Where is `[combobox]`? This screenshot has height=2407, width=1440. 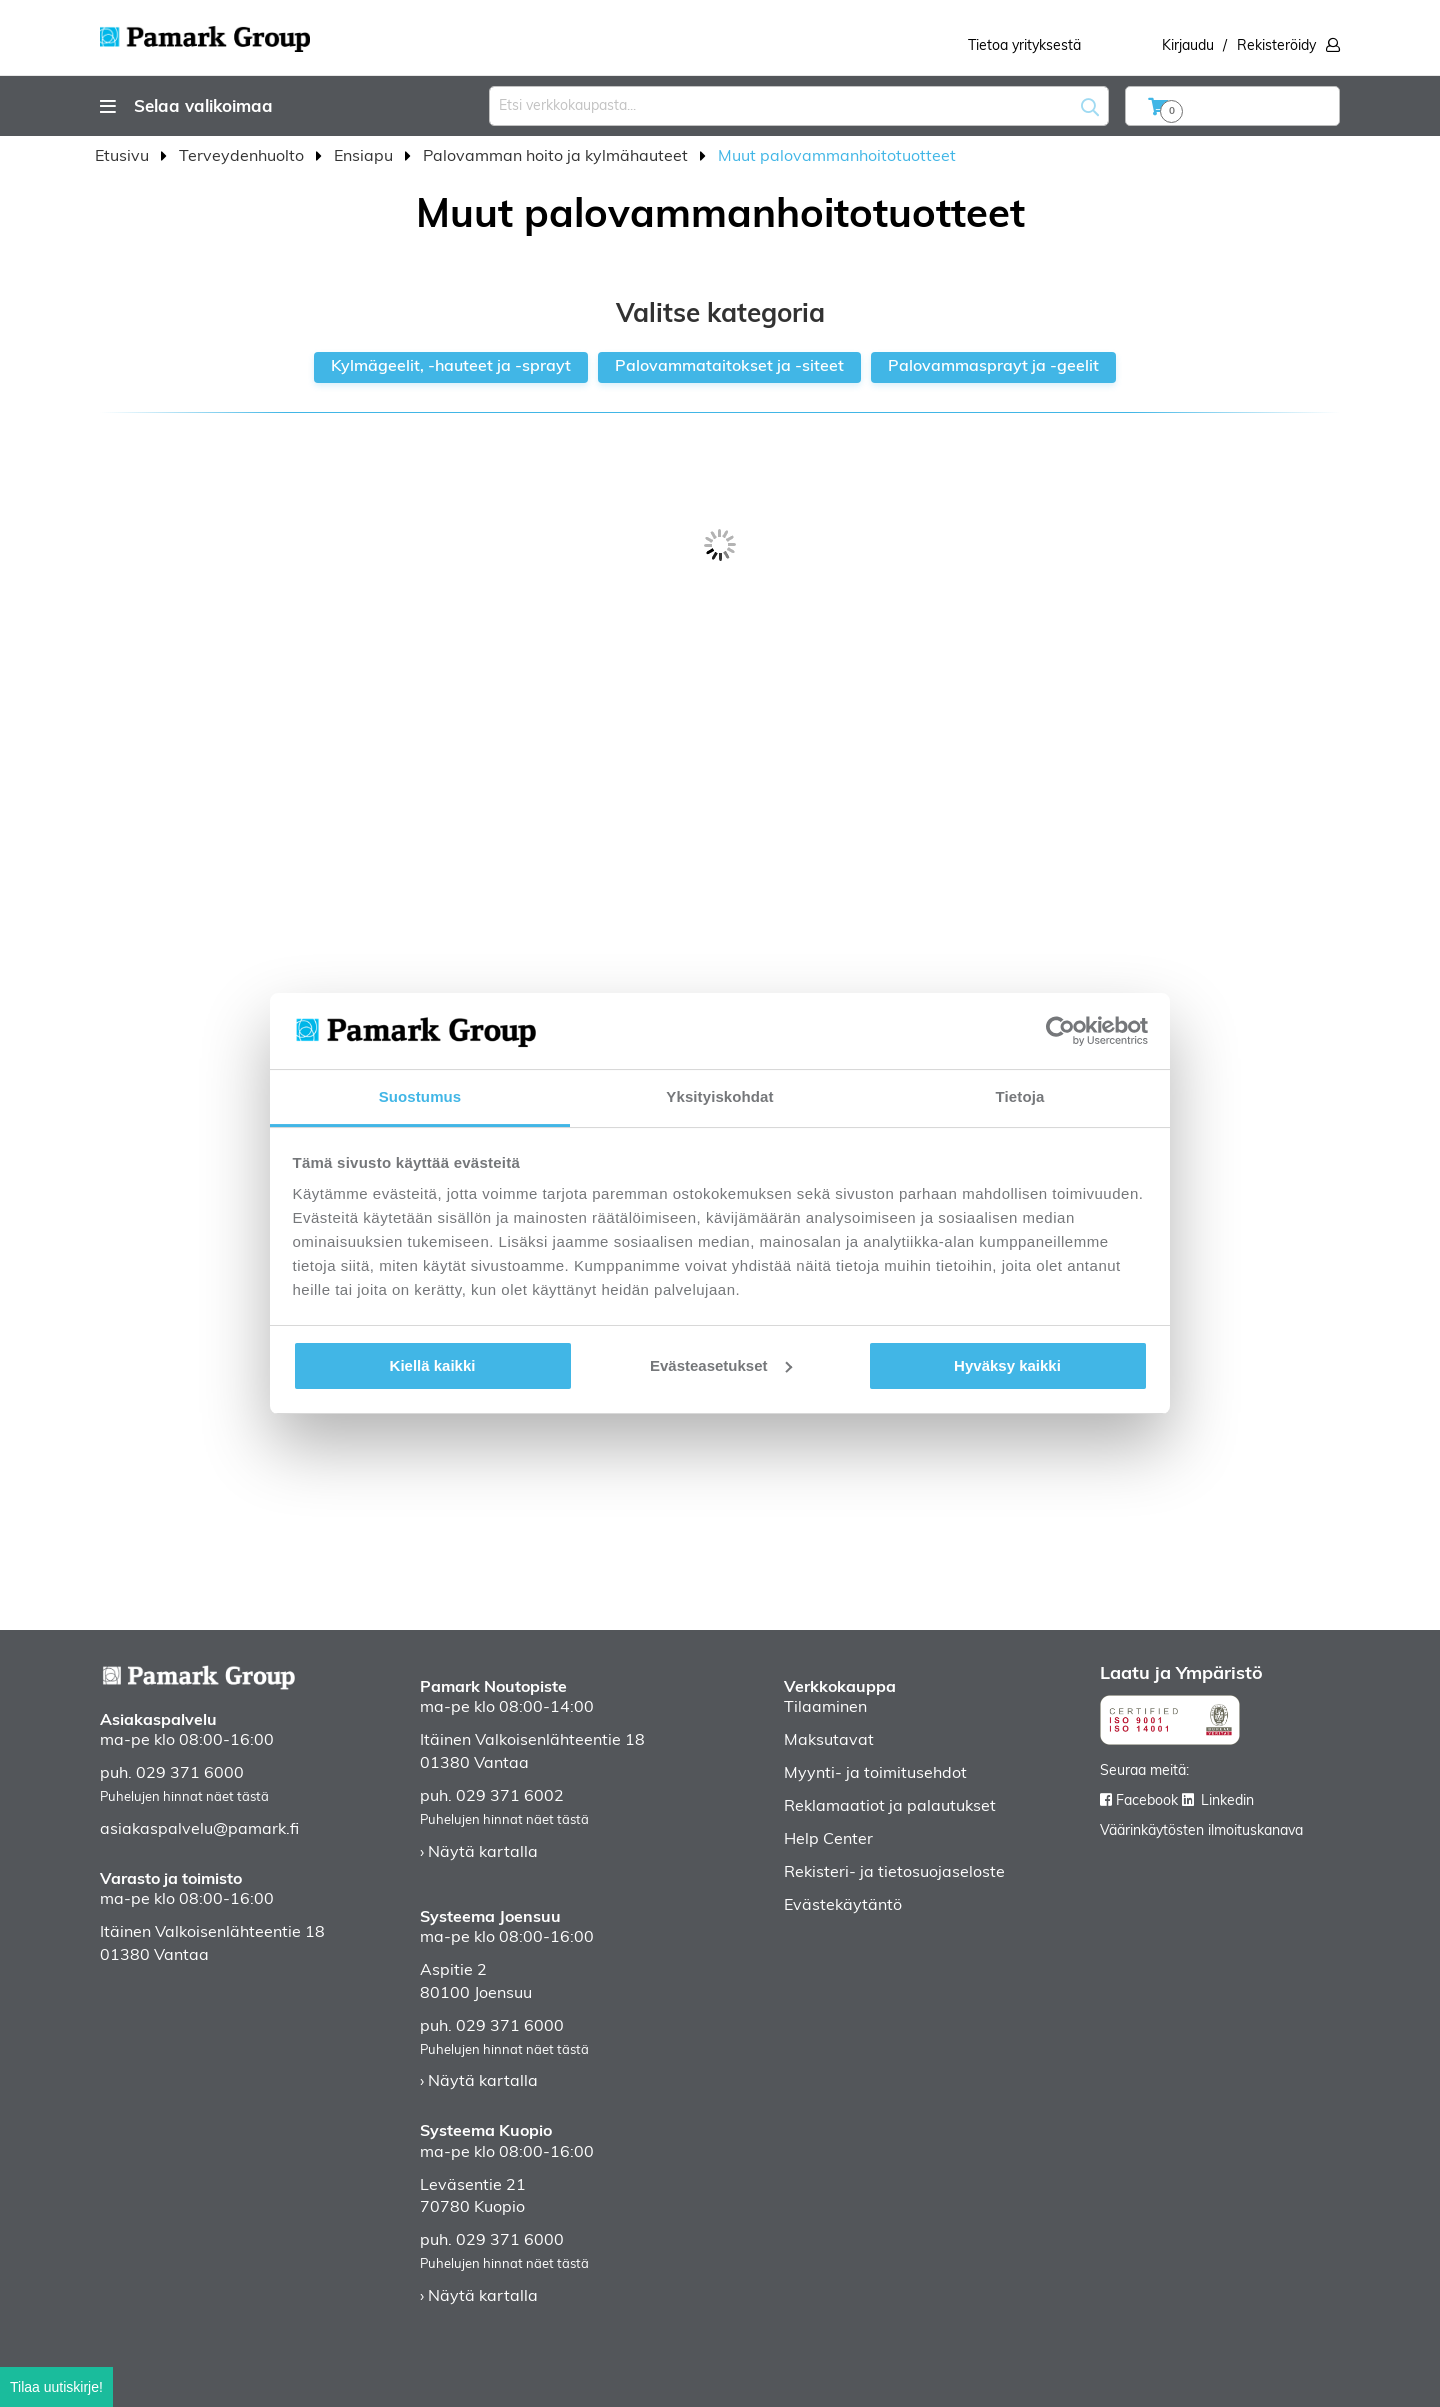
[combobox] is located at coordinates (799, 106).